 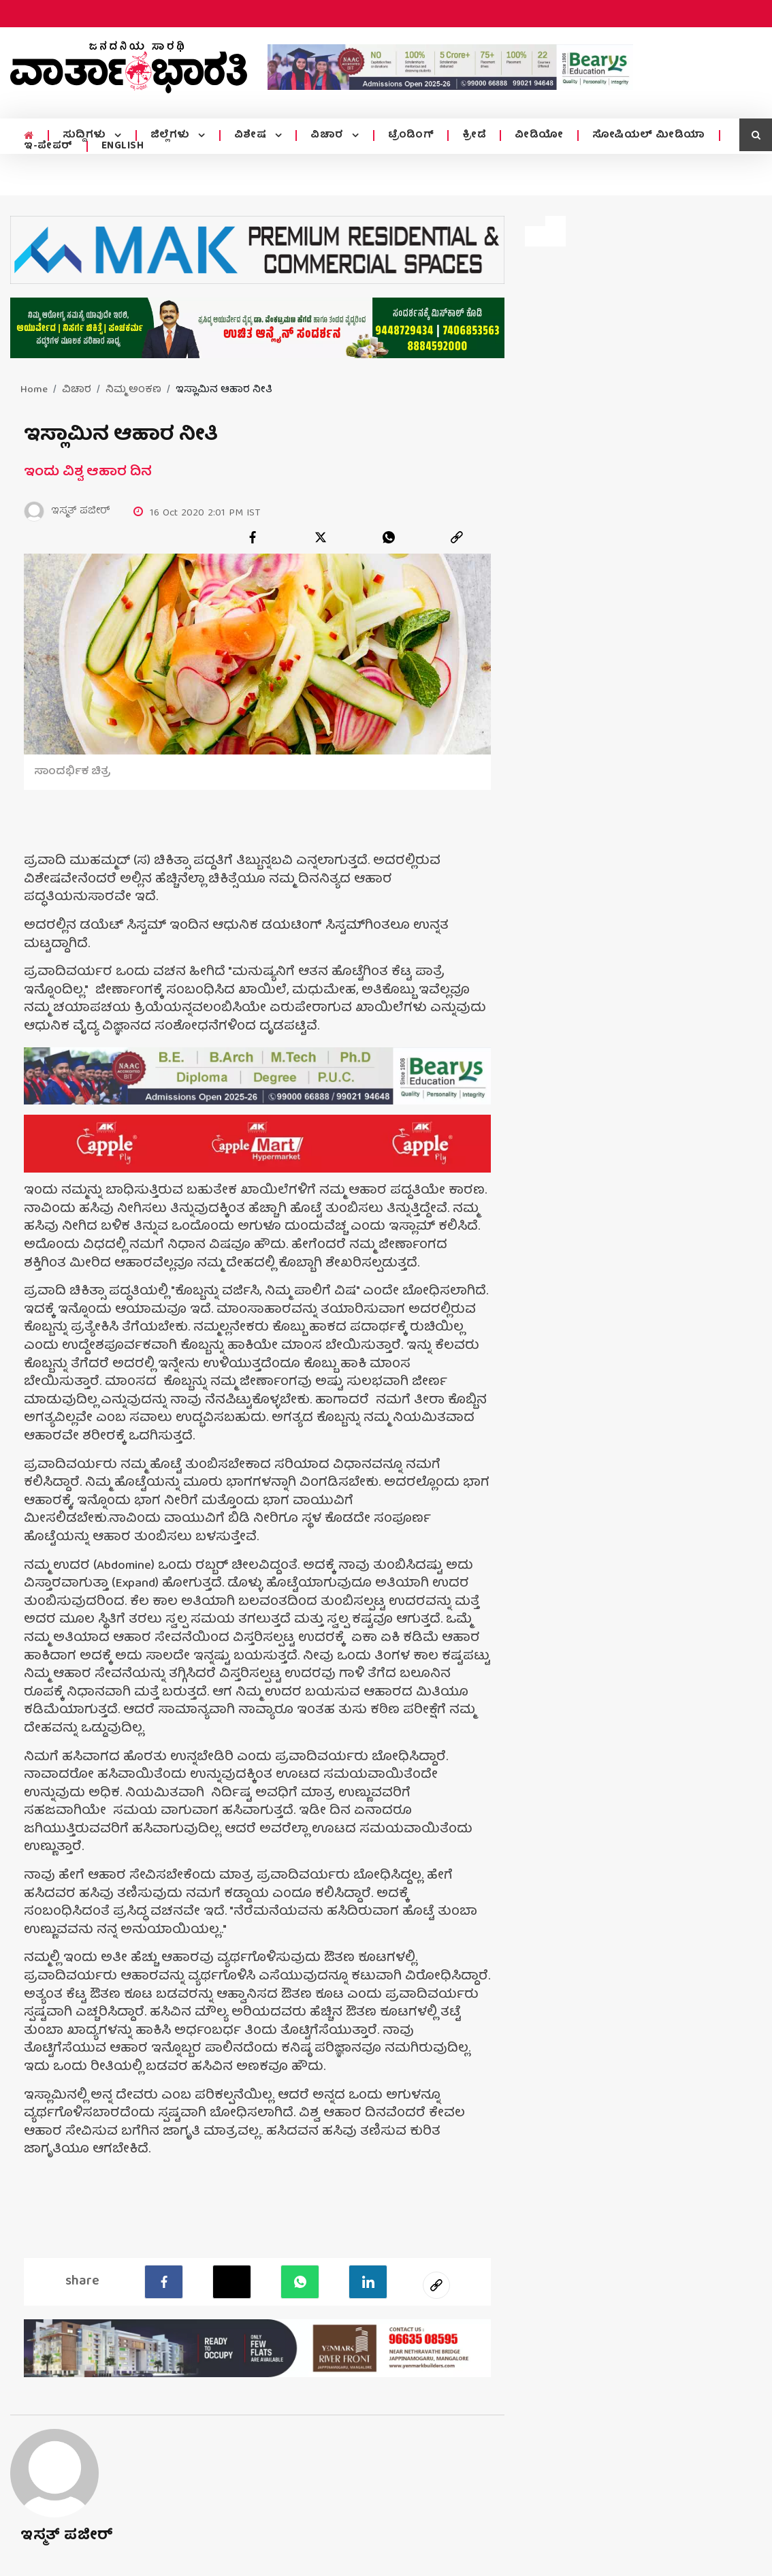 What do you see at coordinates (34, 390) in the screenshot?
I see `Home` at bounding box center [34, 390].